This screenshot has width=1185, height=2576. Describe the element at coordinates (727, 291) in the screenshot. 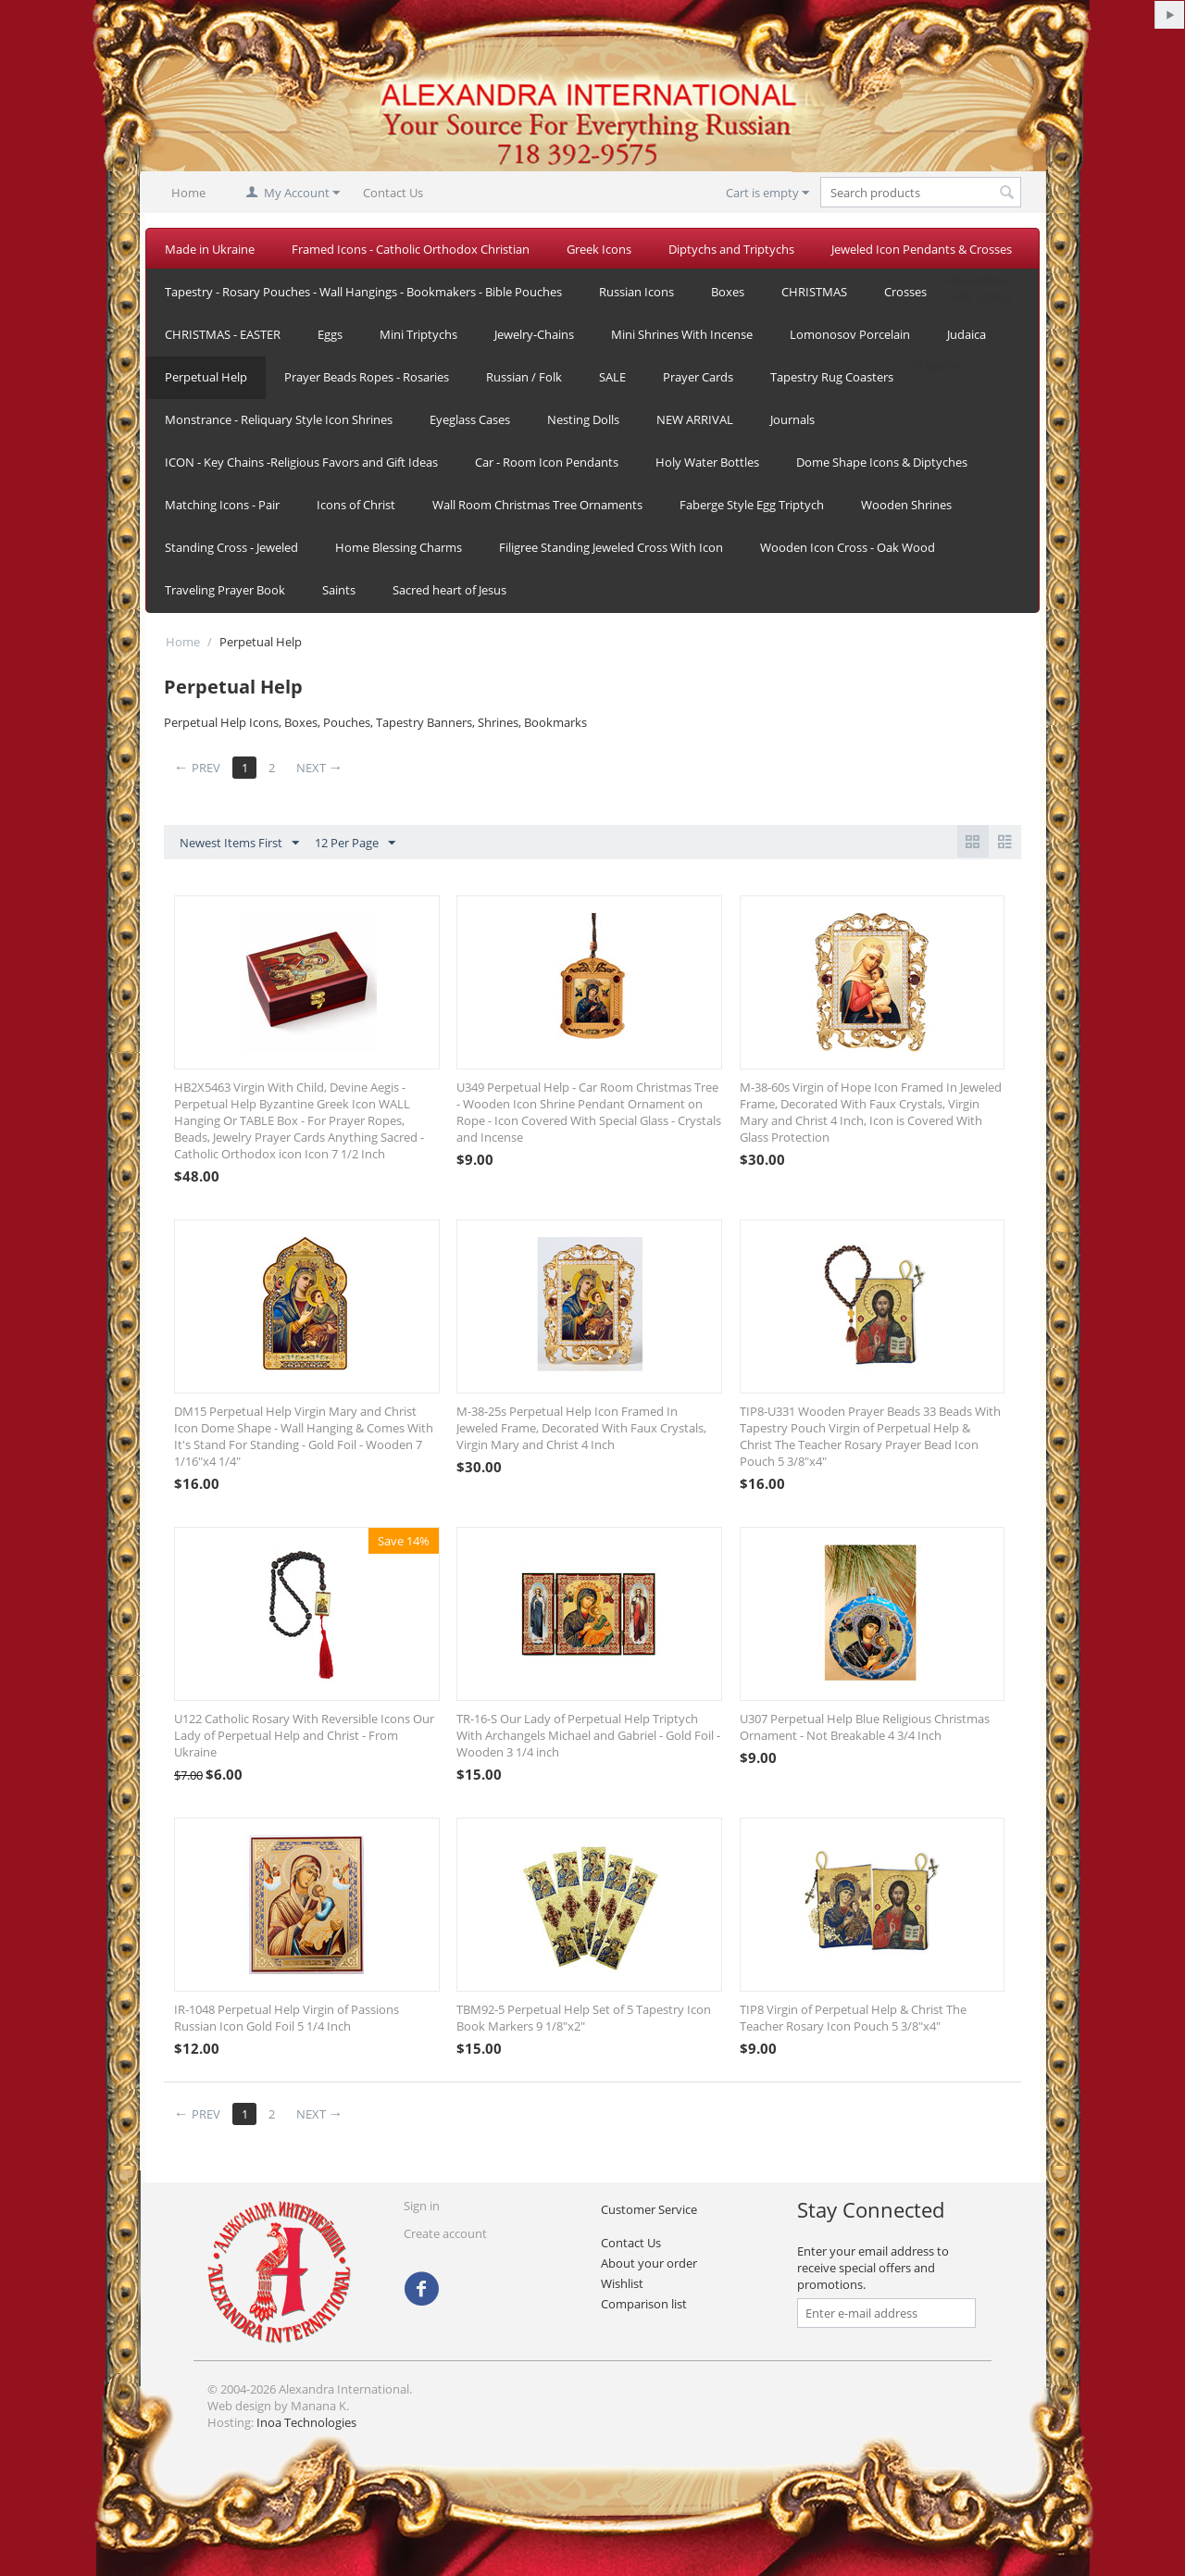

I see `Boxes` at that location.